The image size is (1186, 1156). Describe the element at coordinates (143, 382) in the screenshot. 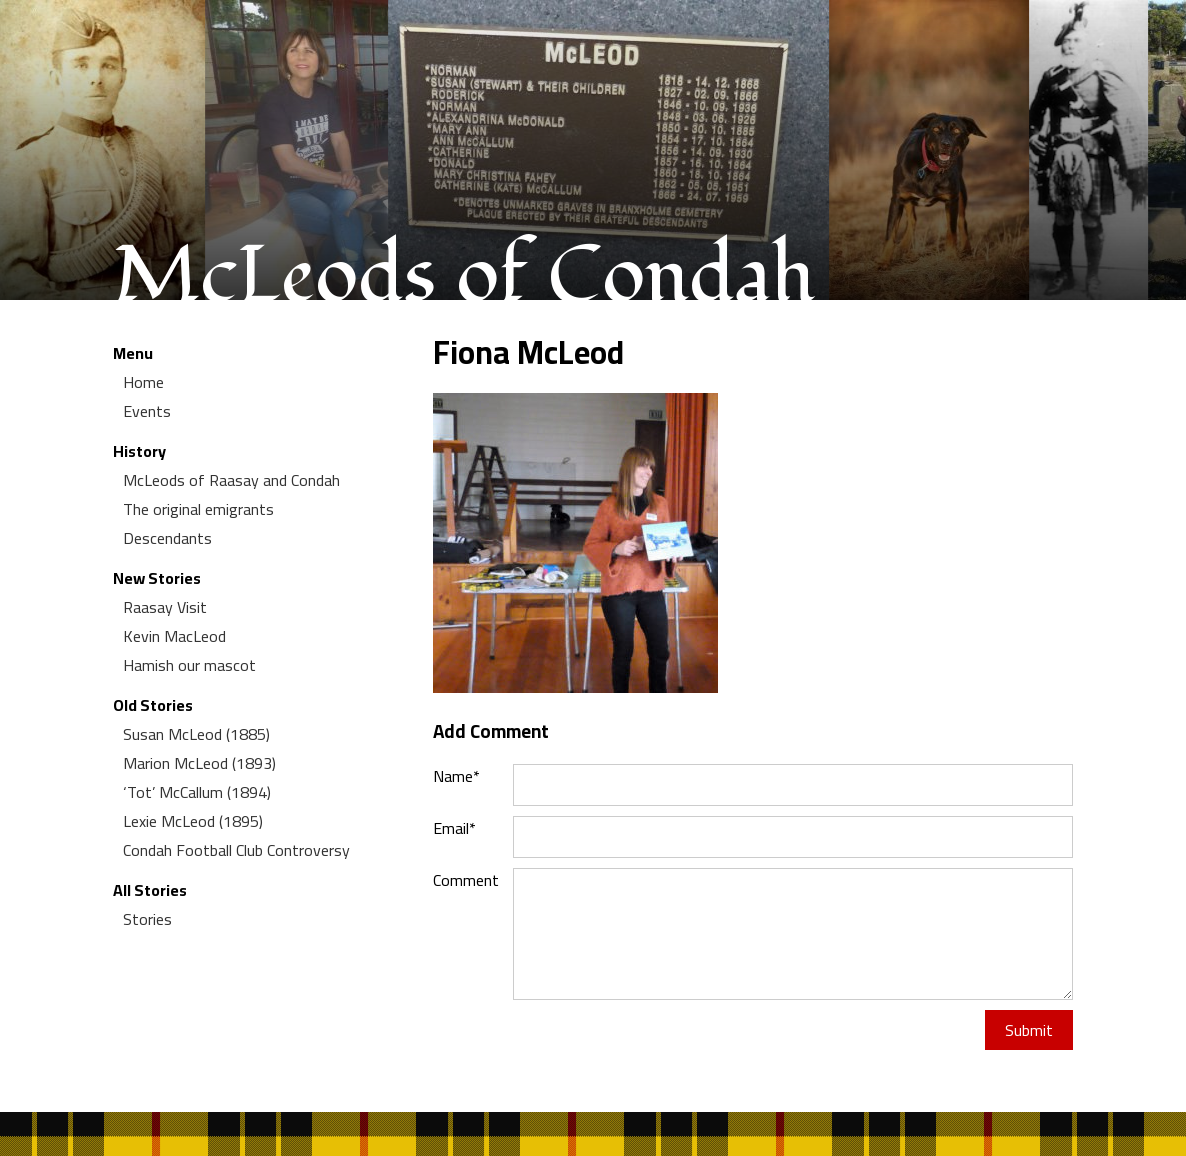

I see `Home` at that location.